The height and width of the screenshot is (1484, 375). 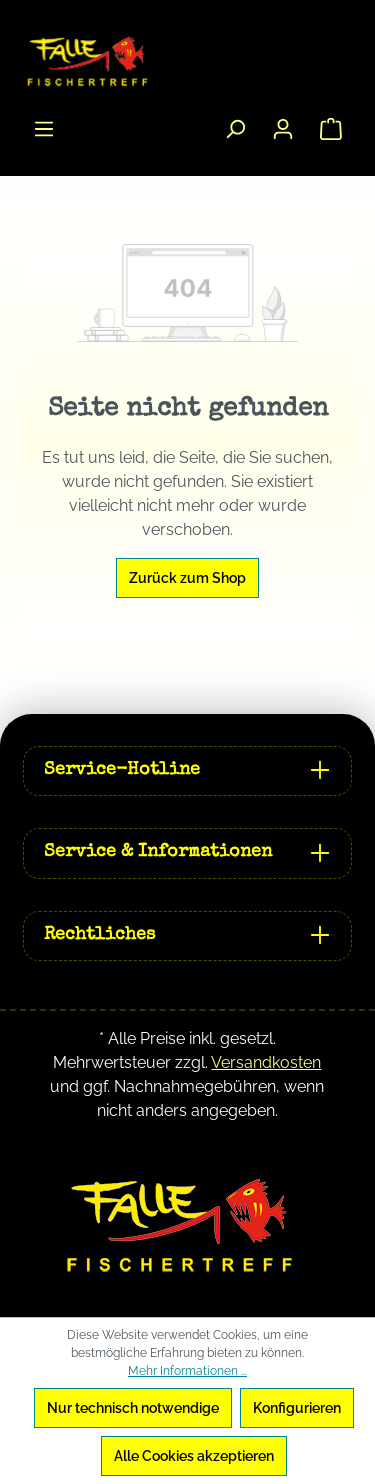 What do you see at coordinates (44, 129) in the screenshot?
I see `[Menü]` at bounding box center [44, 129].